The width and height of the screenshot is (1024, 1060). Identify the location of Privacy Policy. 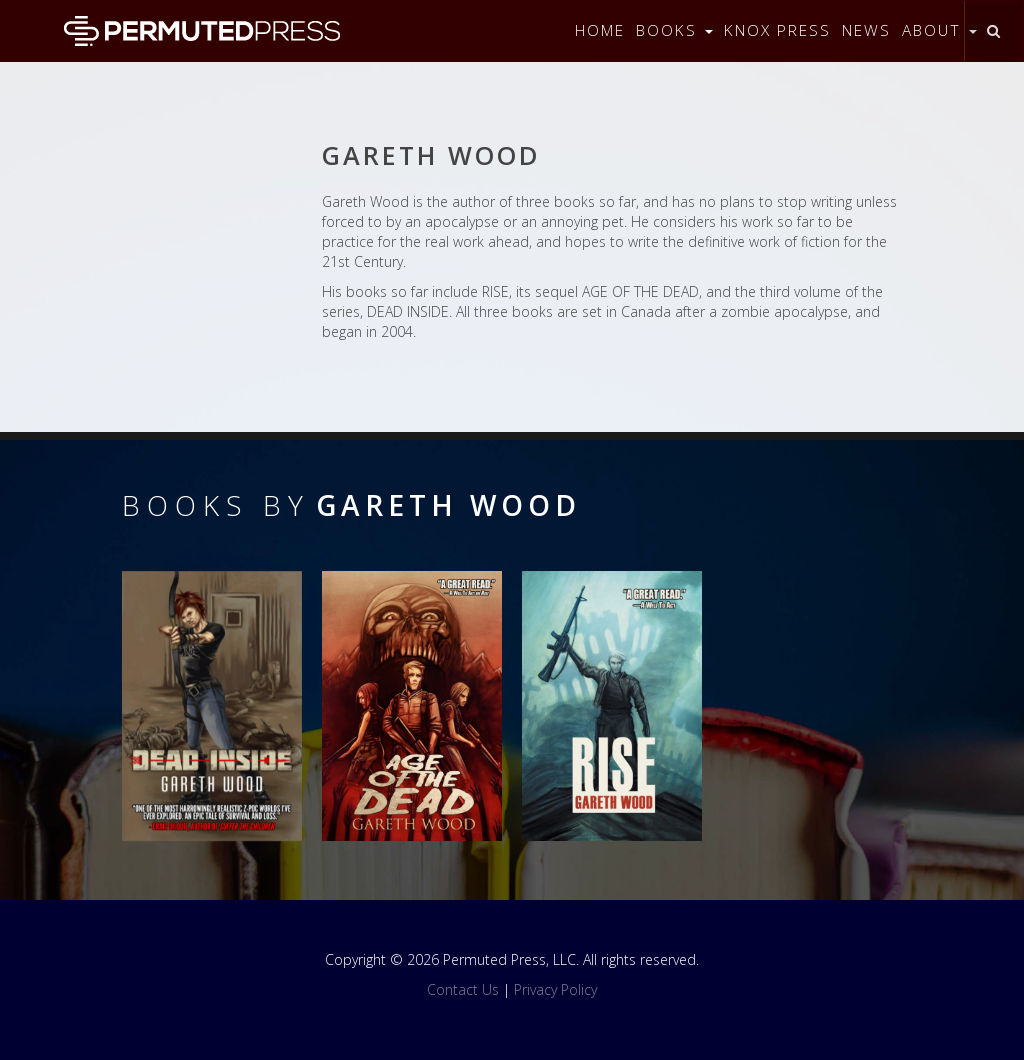
(555, 989).